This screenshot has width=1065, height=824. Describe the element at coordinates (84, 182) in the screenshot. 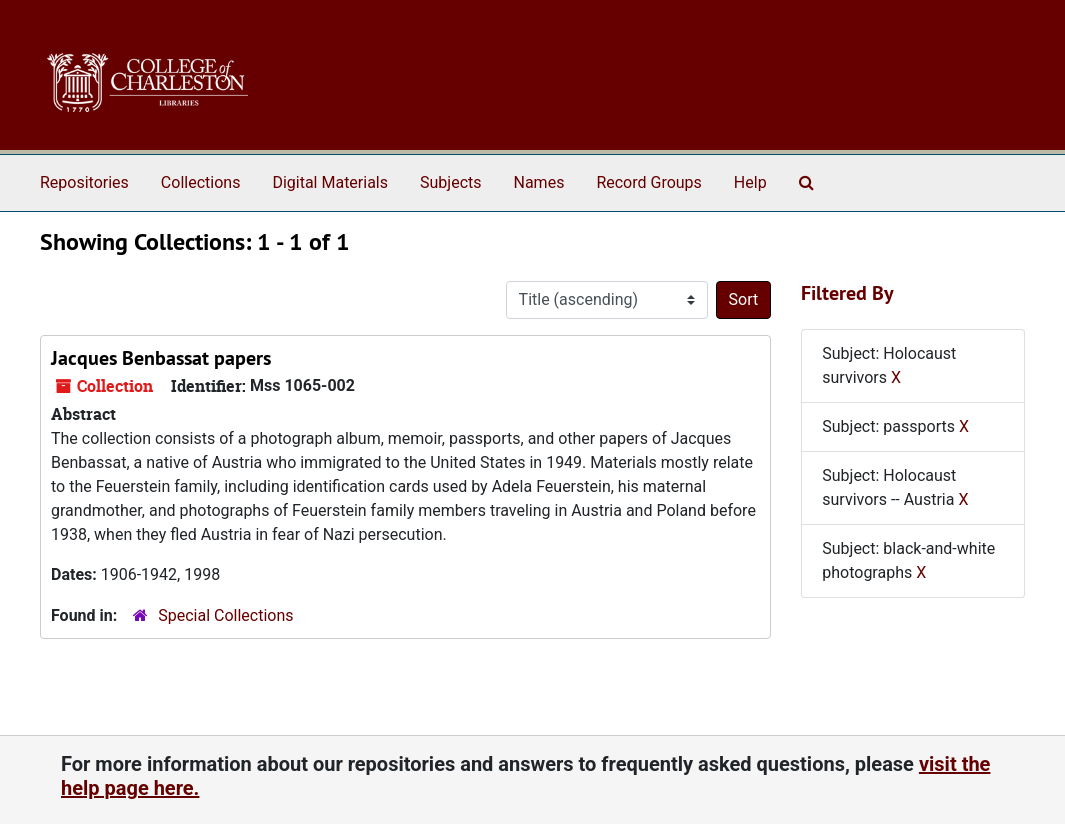

I see `Repositories` at that location.